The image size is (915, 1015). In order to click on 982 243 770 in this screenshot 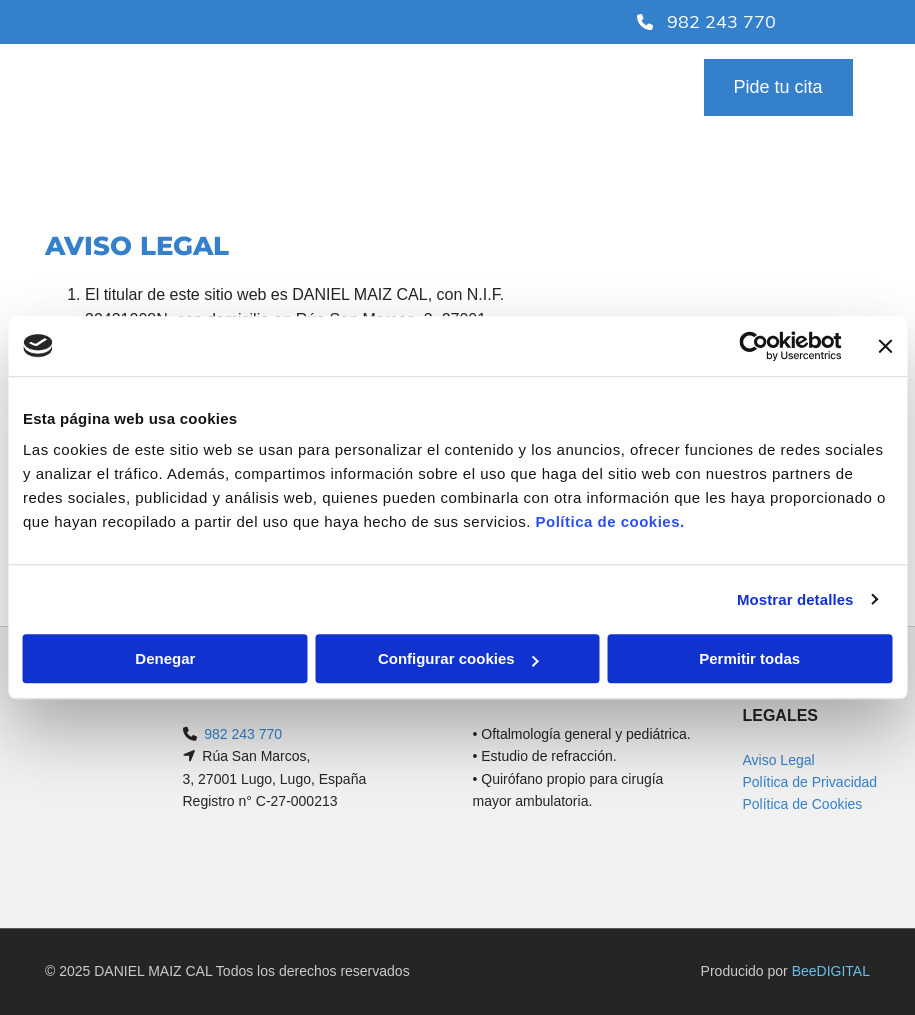, I will do `click(243, 734)`.